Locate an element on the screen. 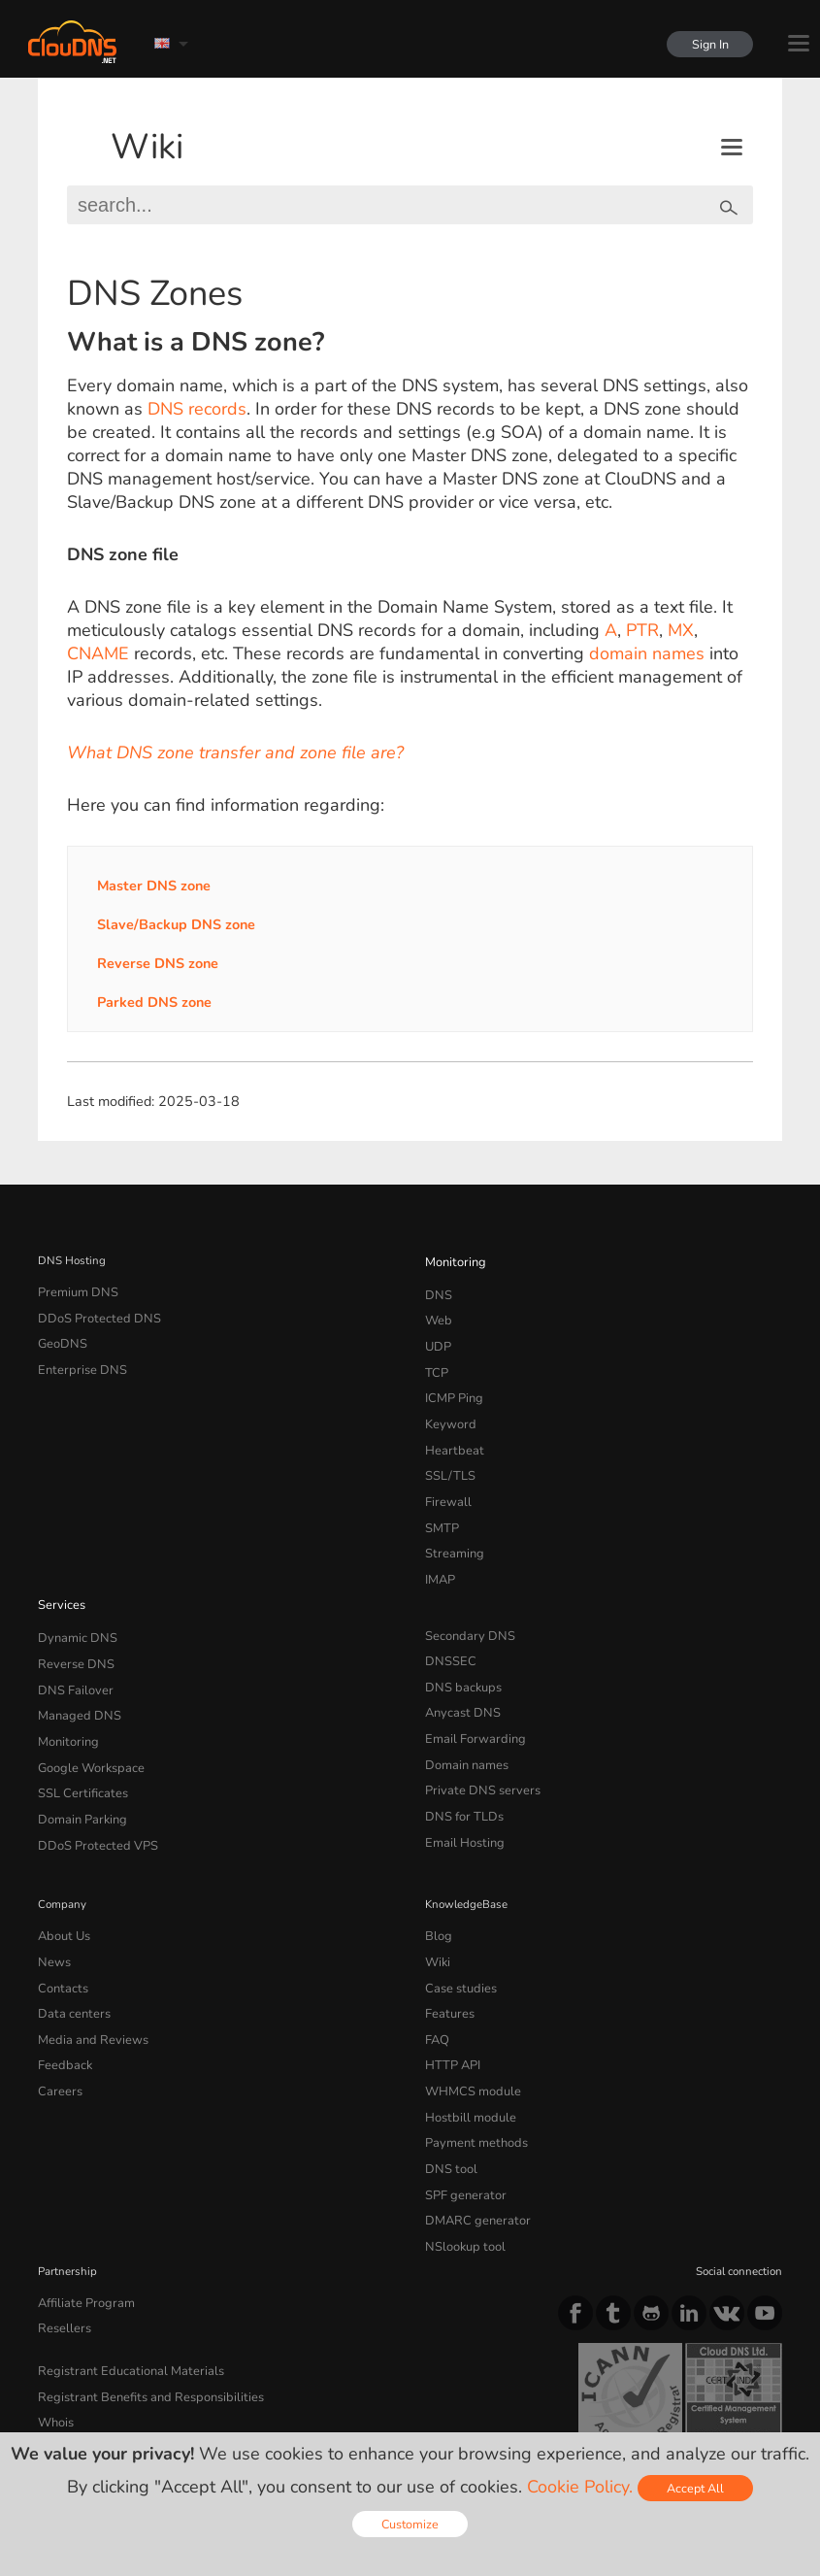  Keyword is located at coordinates (447, 1406).